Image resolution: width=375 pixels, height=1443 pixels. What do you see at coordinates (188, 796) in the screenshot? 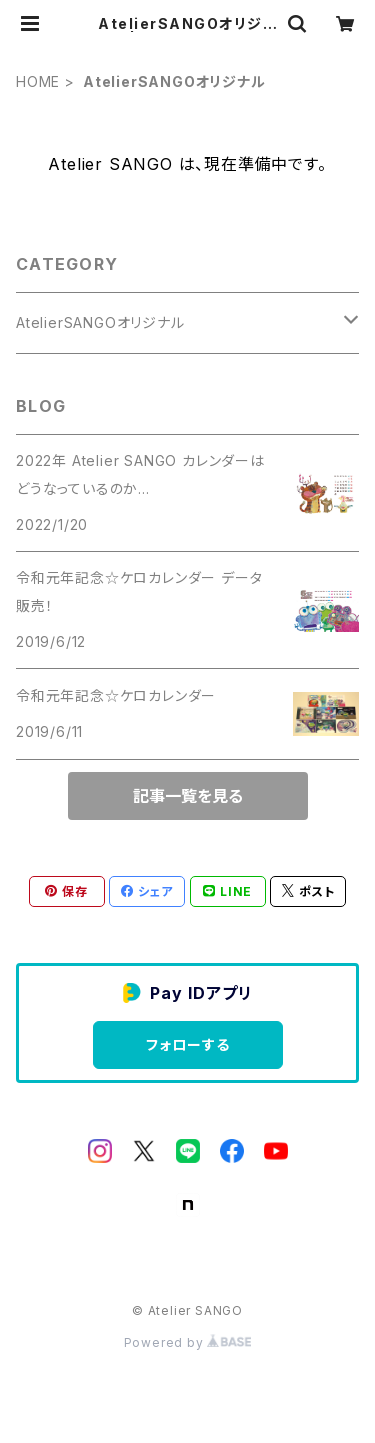
I see `記事一覧を見る` at bounding box center [188, 796].